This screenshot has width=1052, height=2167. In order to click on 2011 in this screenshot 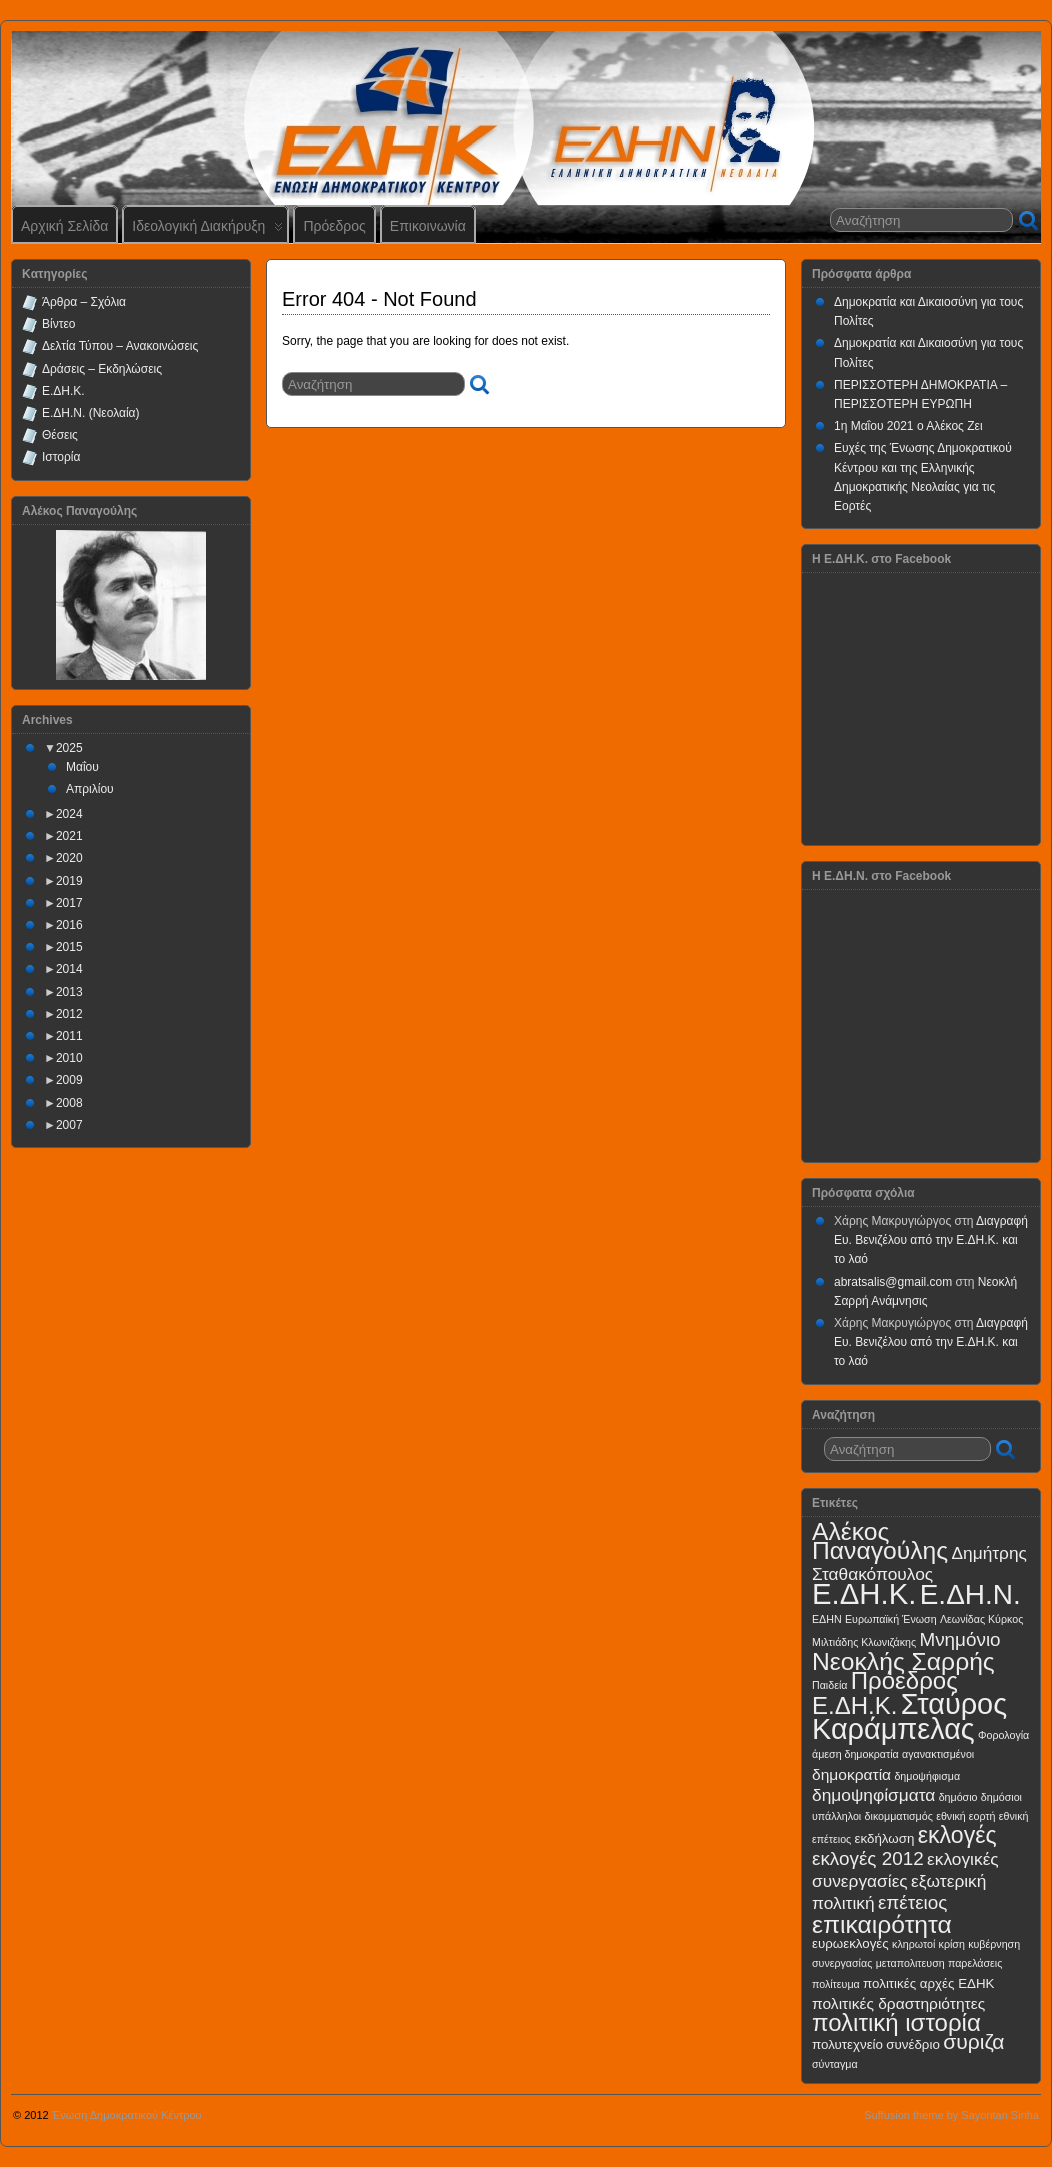, I will do `click(69, 1036)`.